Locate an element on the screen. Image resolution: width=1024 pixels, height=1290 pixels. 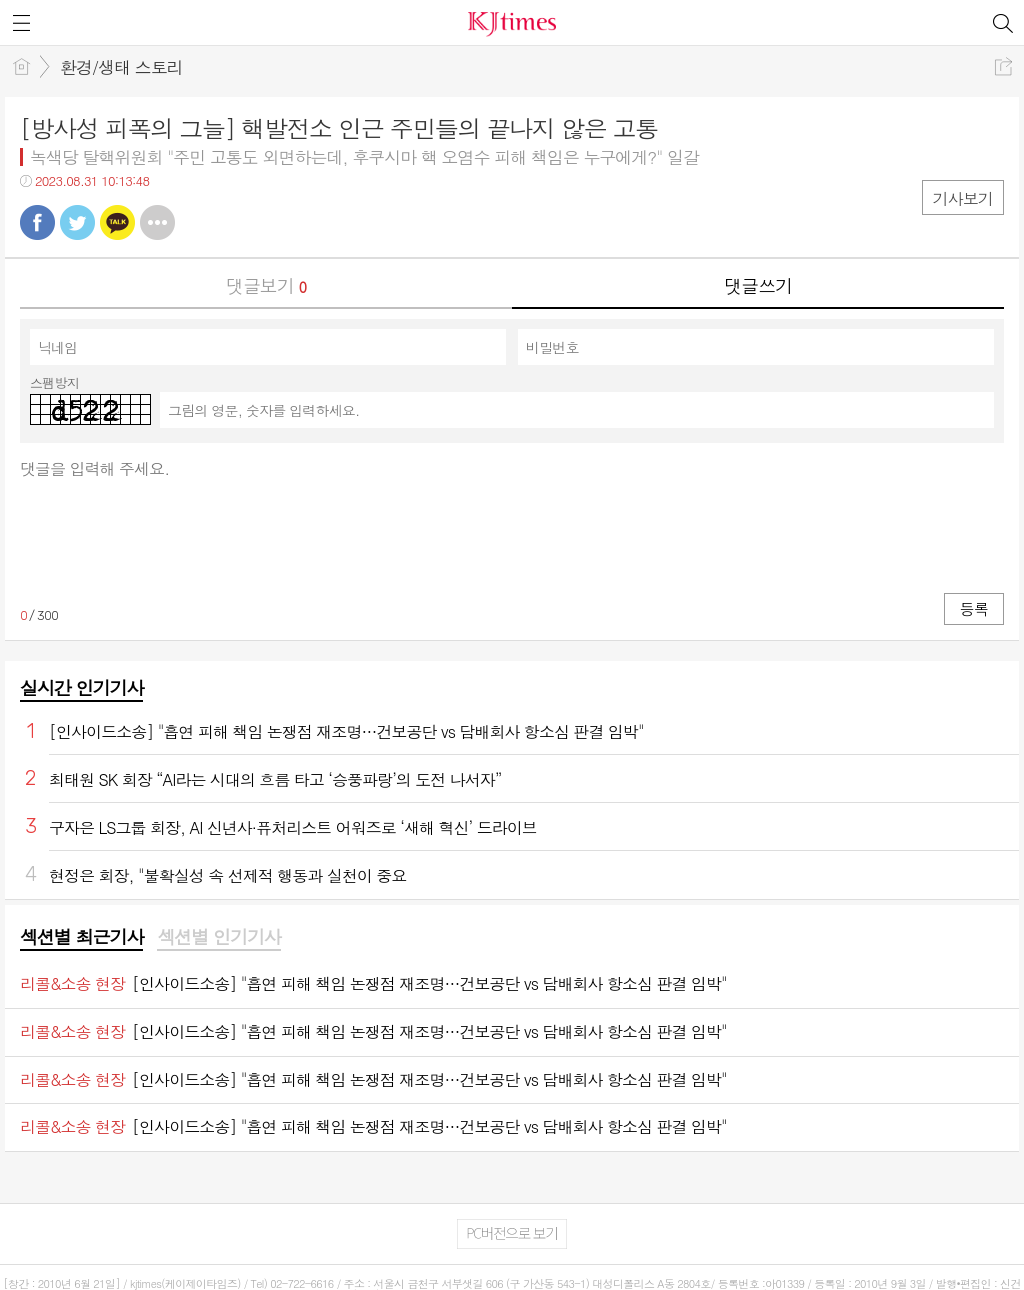
[tab] is located at coordinates (81, 938).